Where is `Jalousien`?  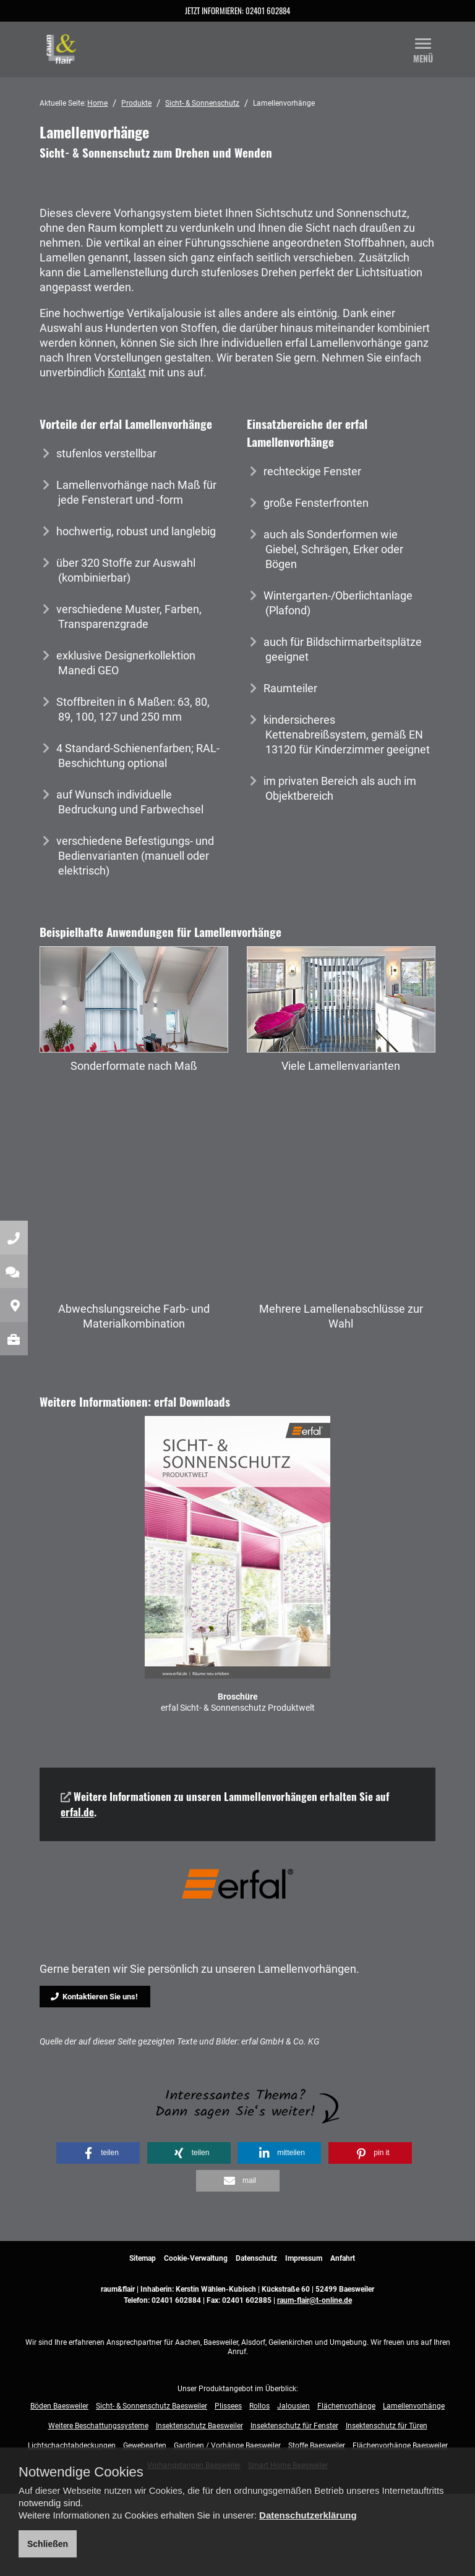 Jalousien is located at coordinates (293, 2406).